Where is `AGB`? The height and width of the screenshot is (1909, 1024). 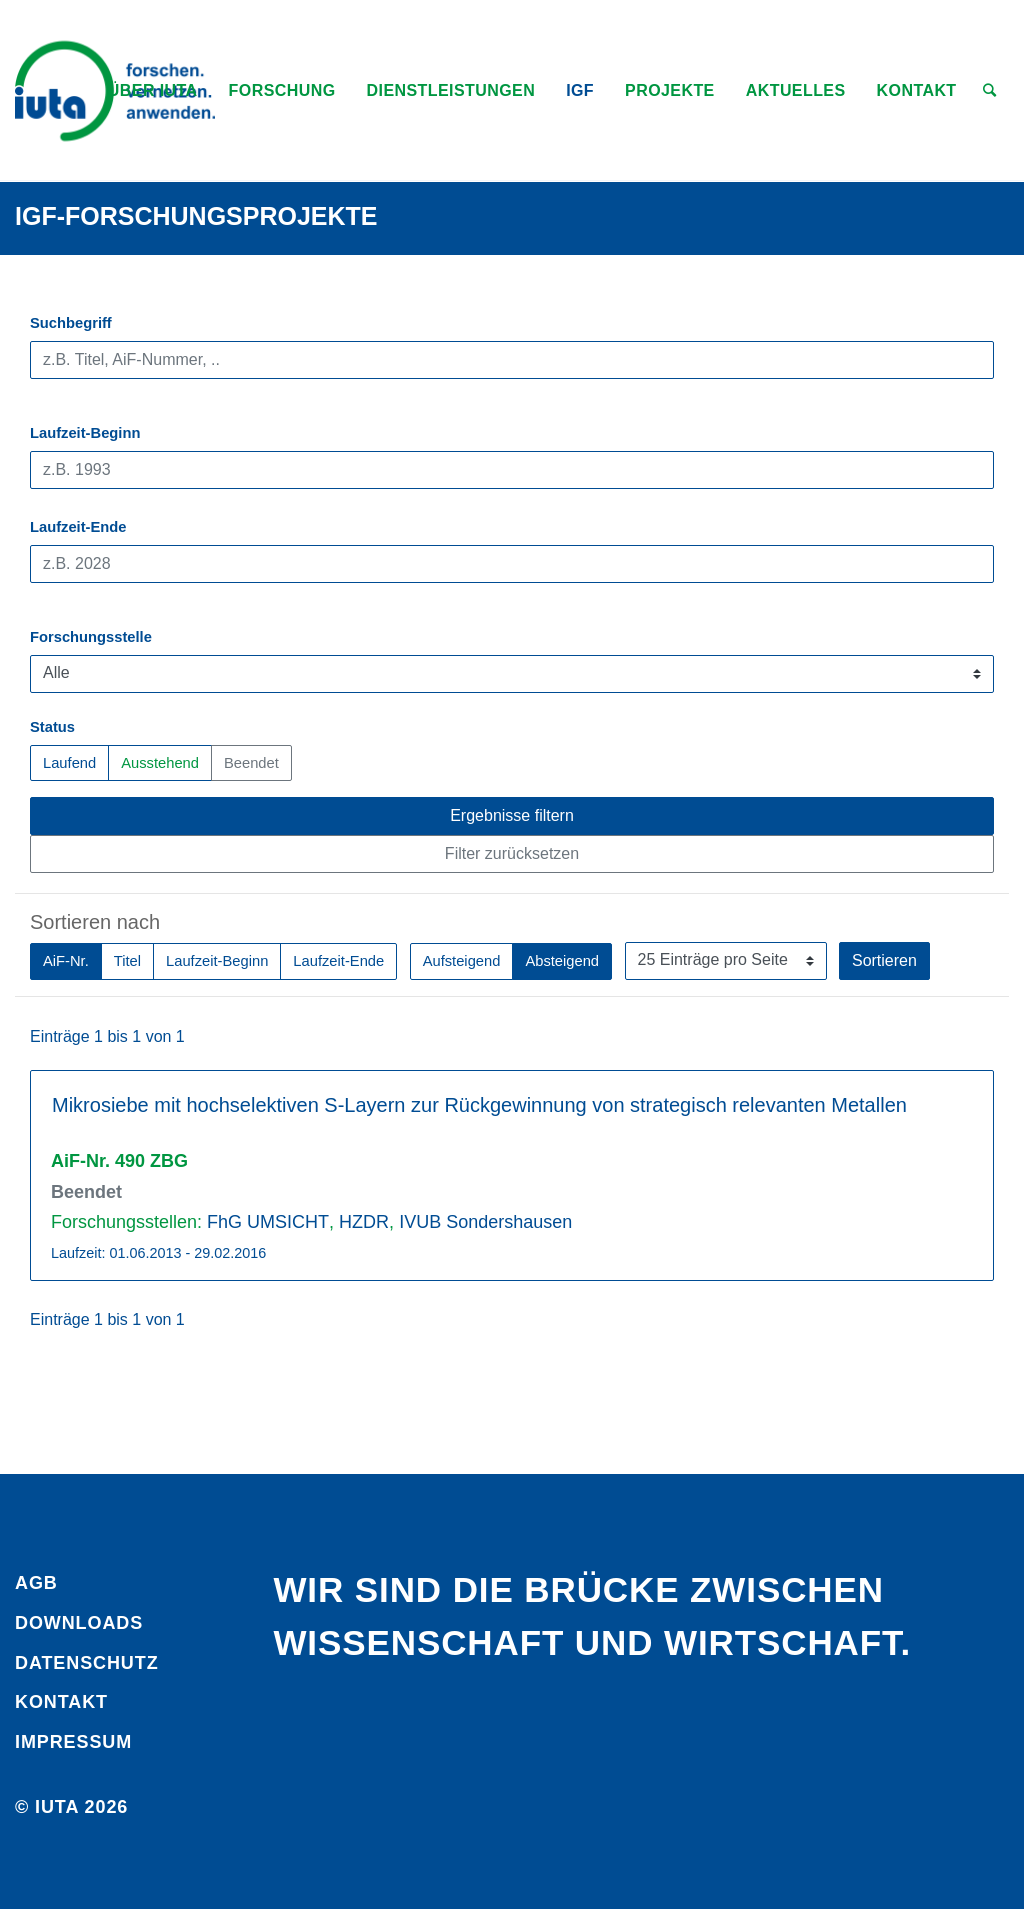 AGB is located at coordinates (36, 1583).